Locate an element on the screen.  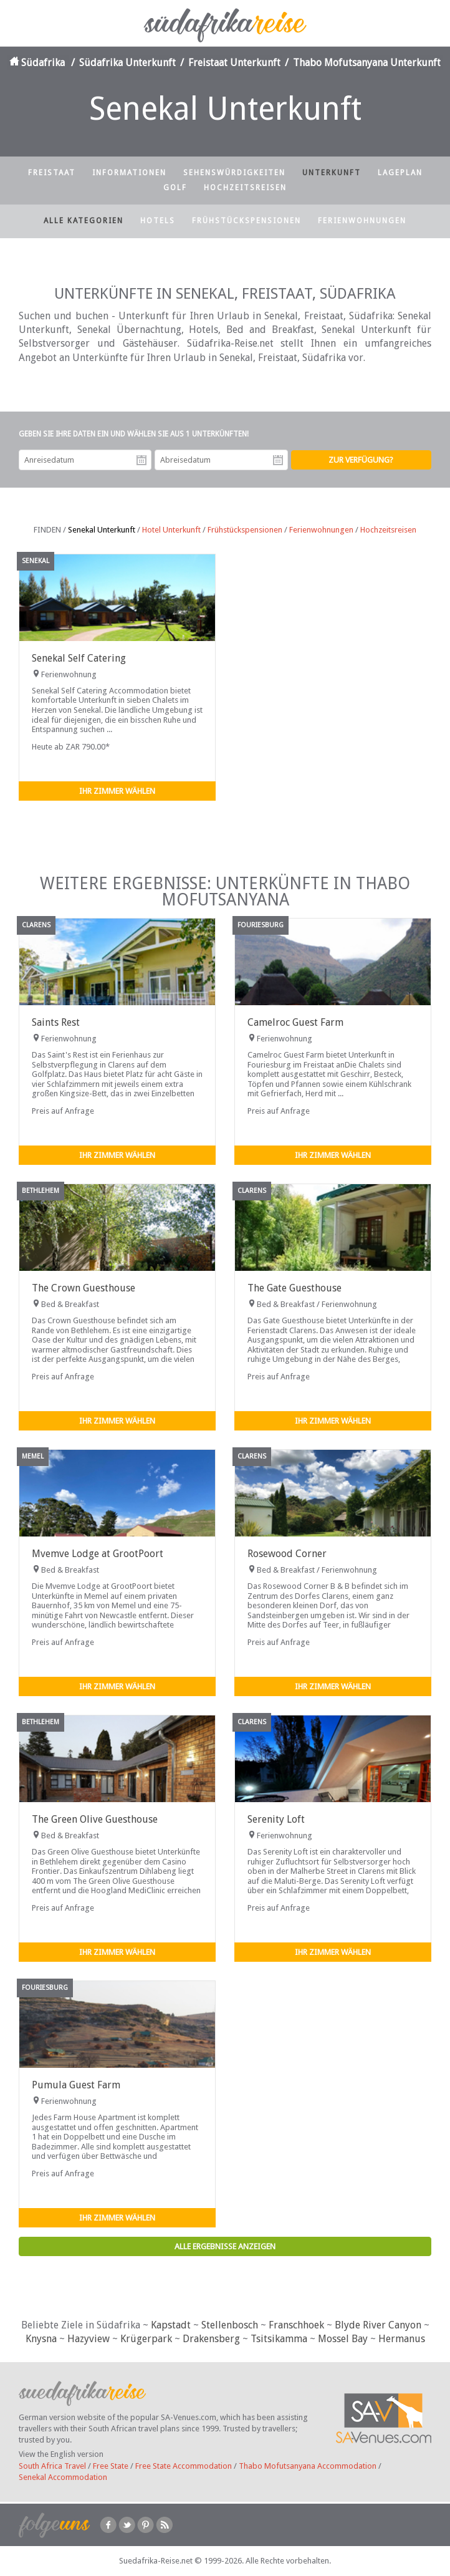
Senekal Self Catering is located at coordinates (79, 658).